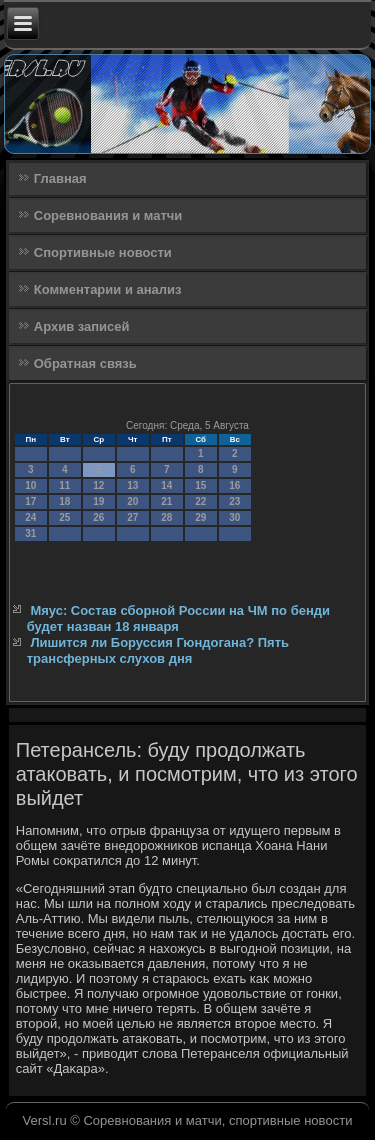  I want to click on 30, so click(234, 517).